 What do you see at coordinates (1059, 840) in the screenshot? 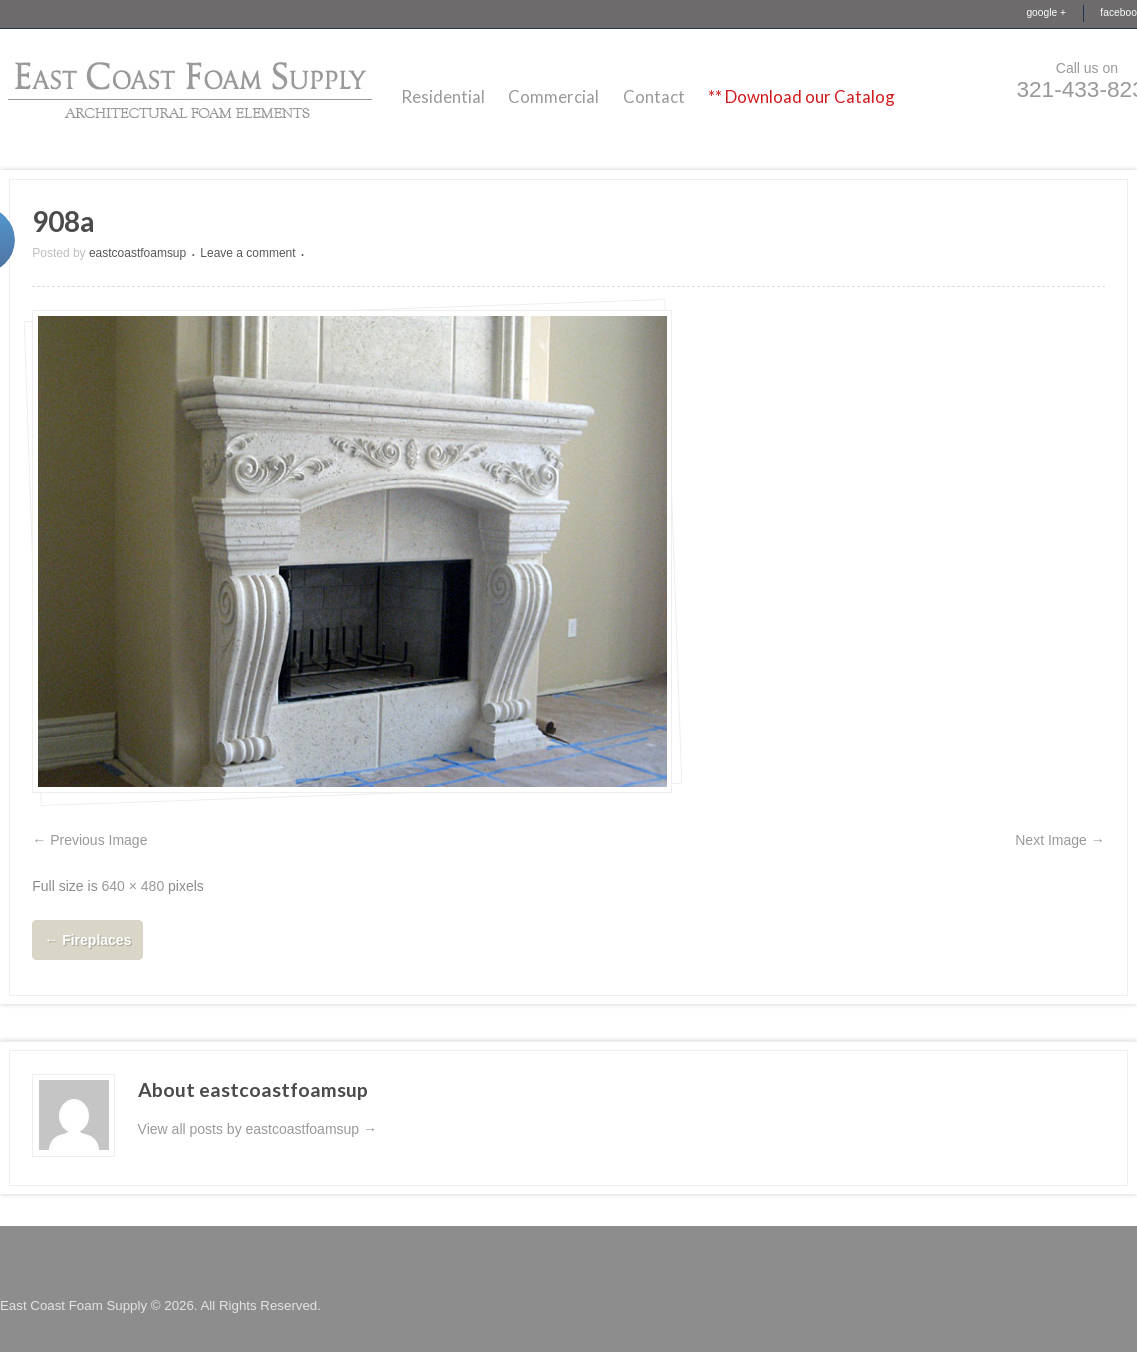
I see `Next Image →` at bounding box center [1059, 840].